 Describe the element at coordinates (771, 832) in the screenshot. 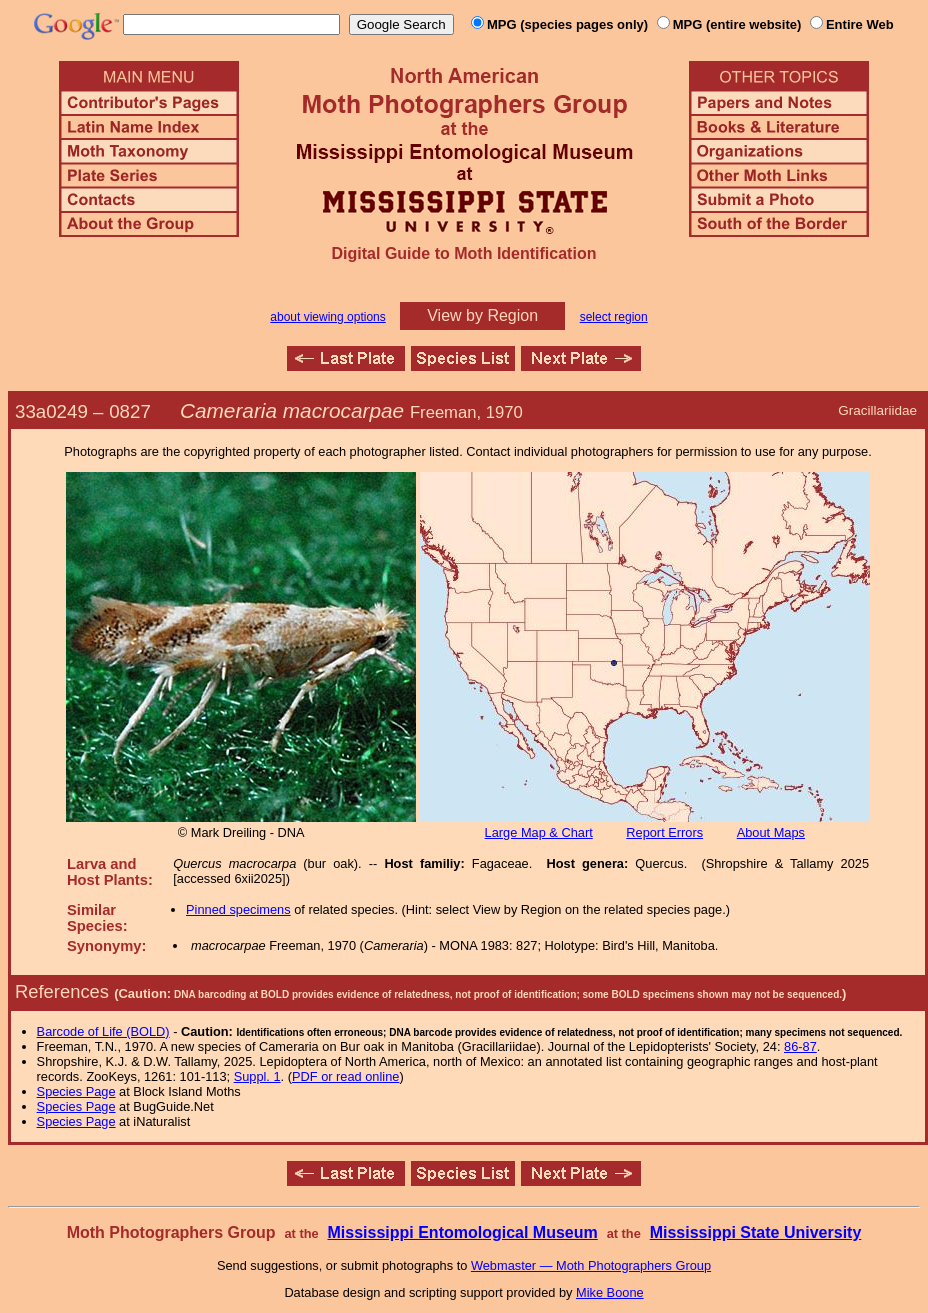

I see `About Maps` at that location.